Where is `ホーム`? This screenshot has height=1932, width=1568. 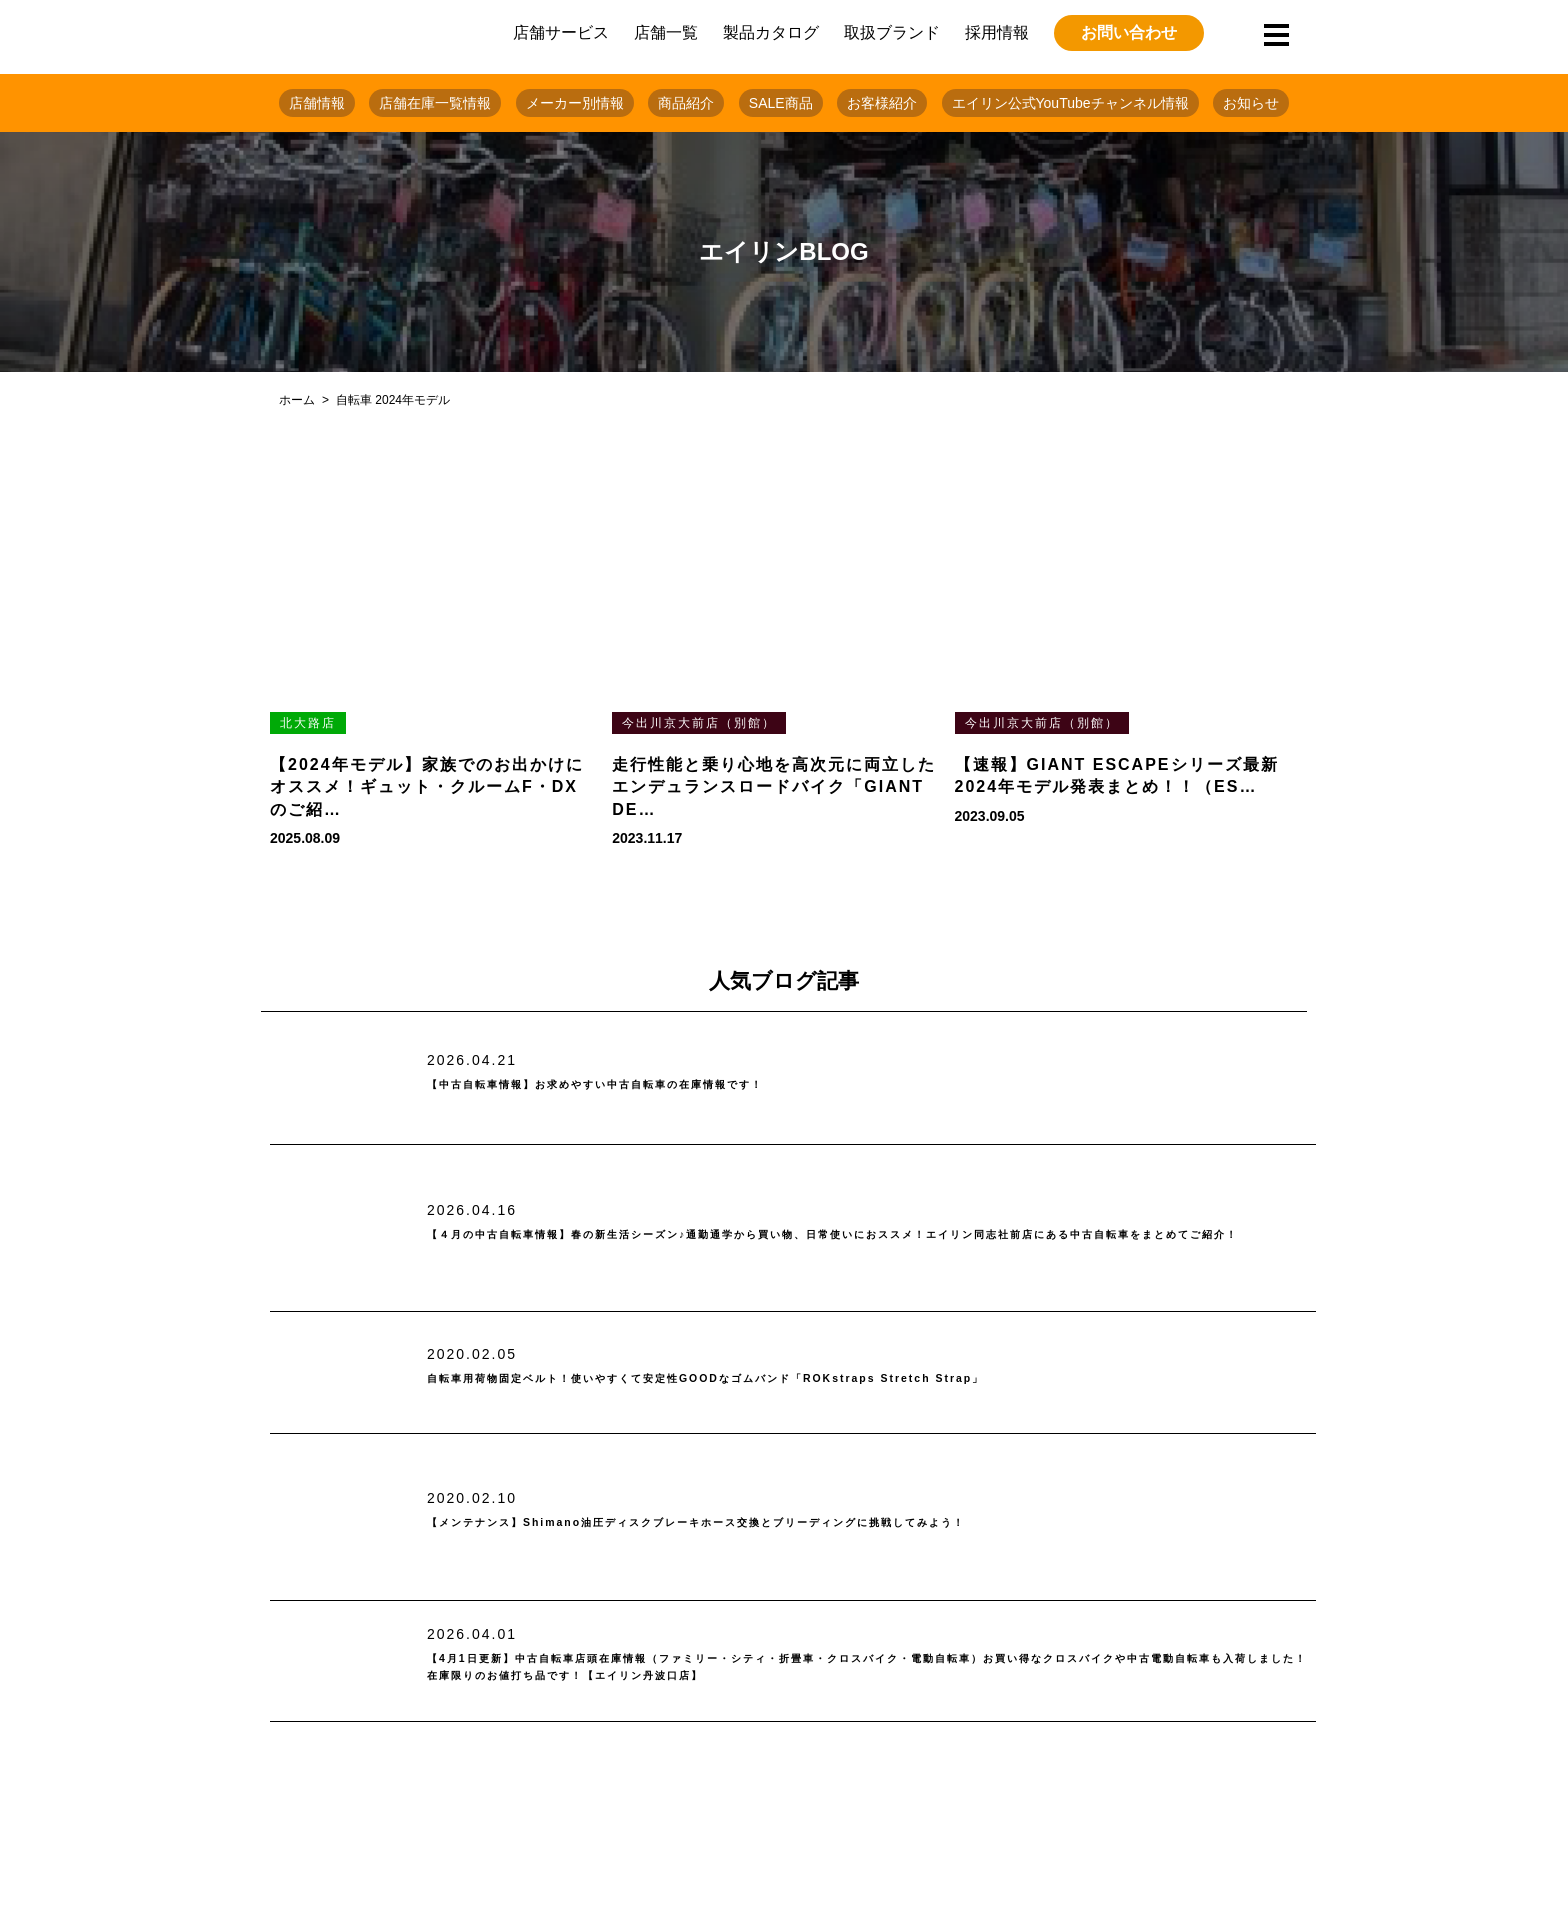 ホーム is located at coordinates (297, 400).